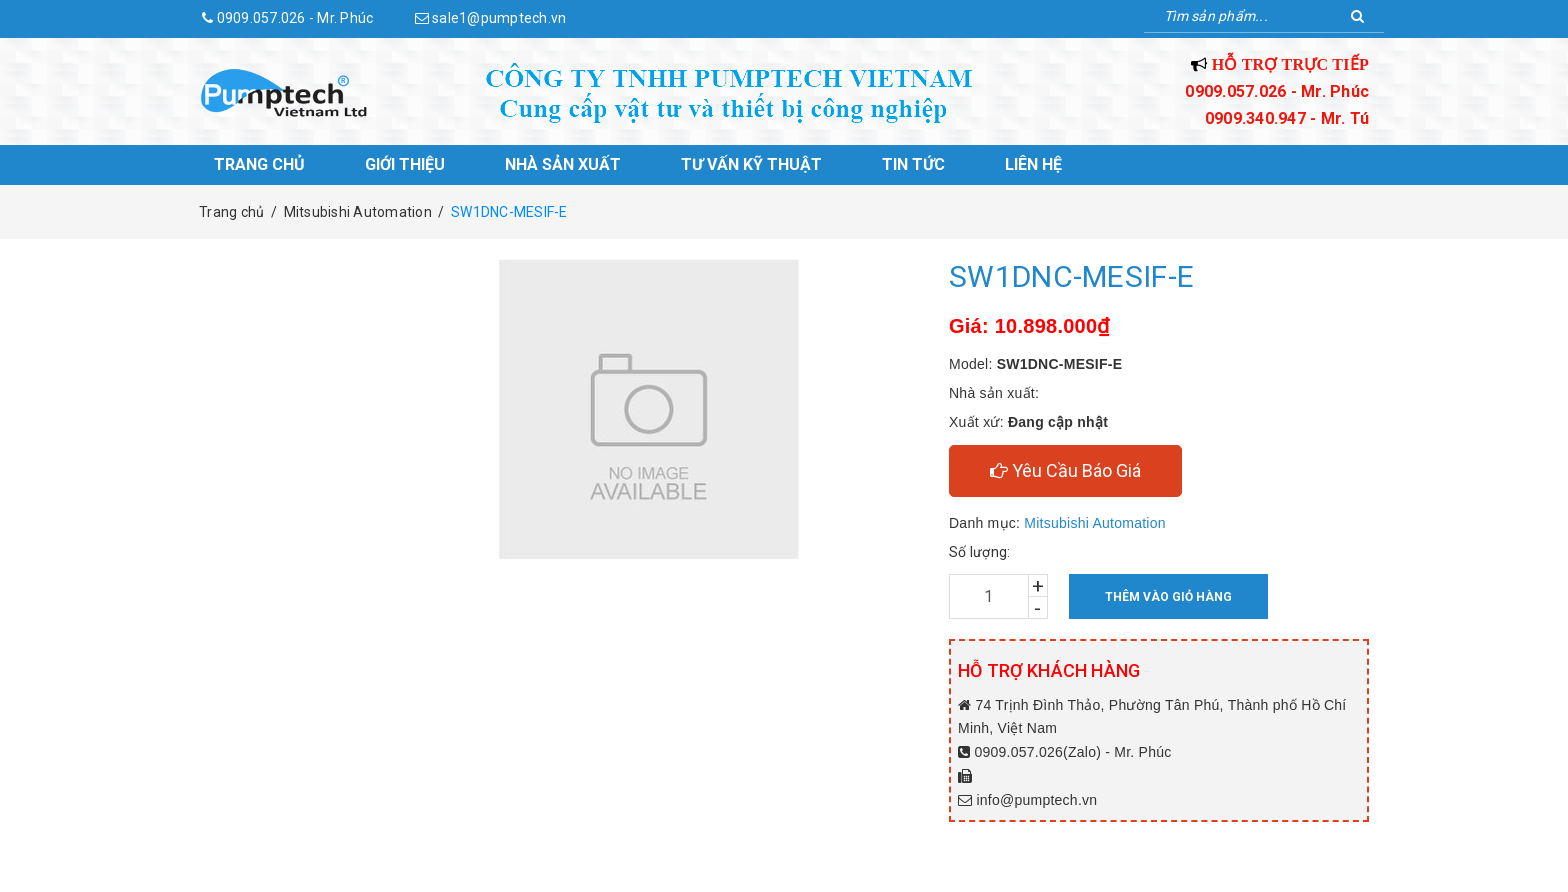 This screenshot has width=1568, height=892. I want to click on Liên hệ, so click(1033, 164).